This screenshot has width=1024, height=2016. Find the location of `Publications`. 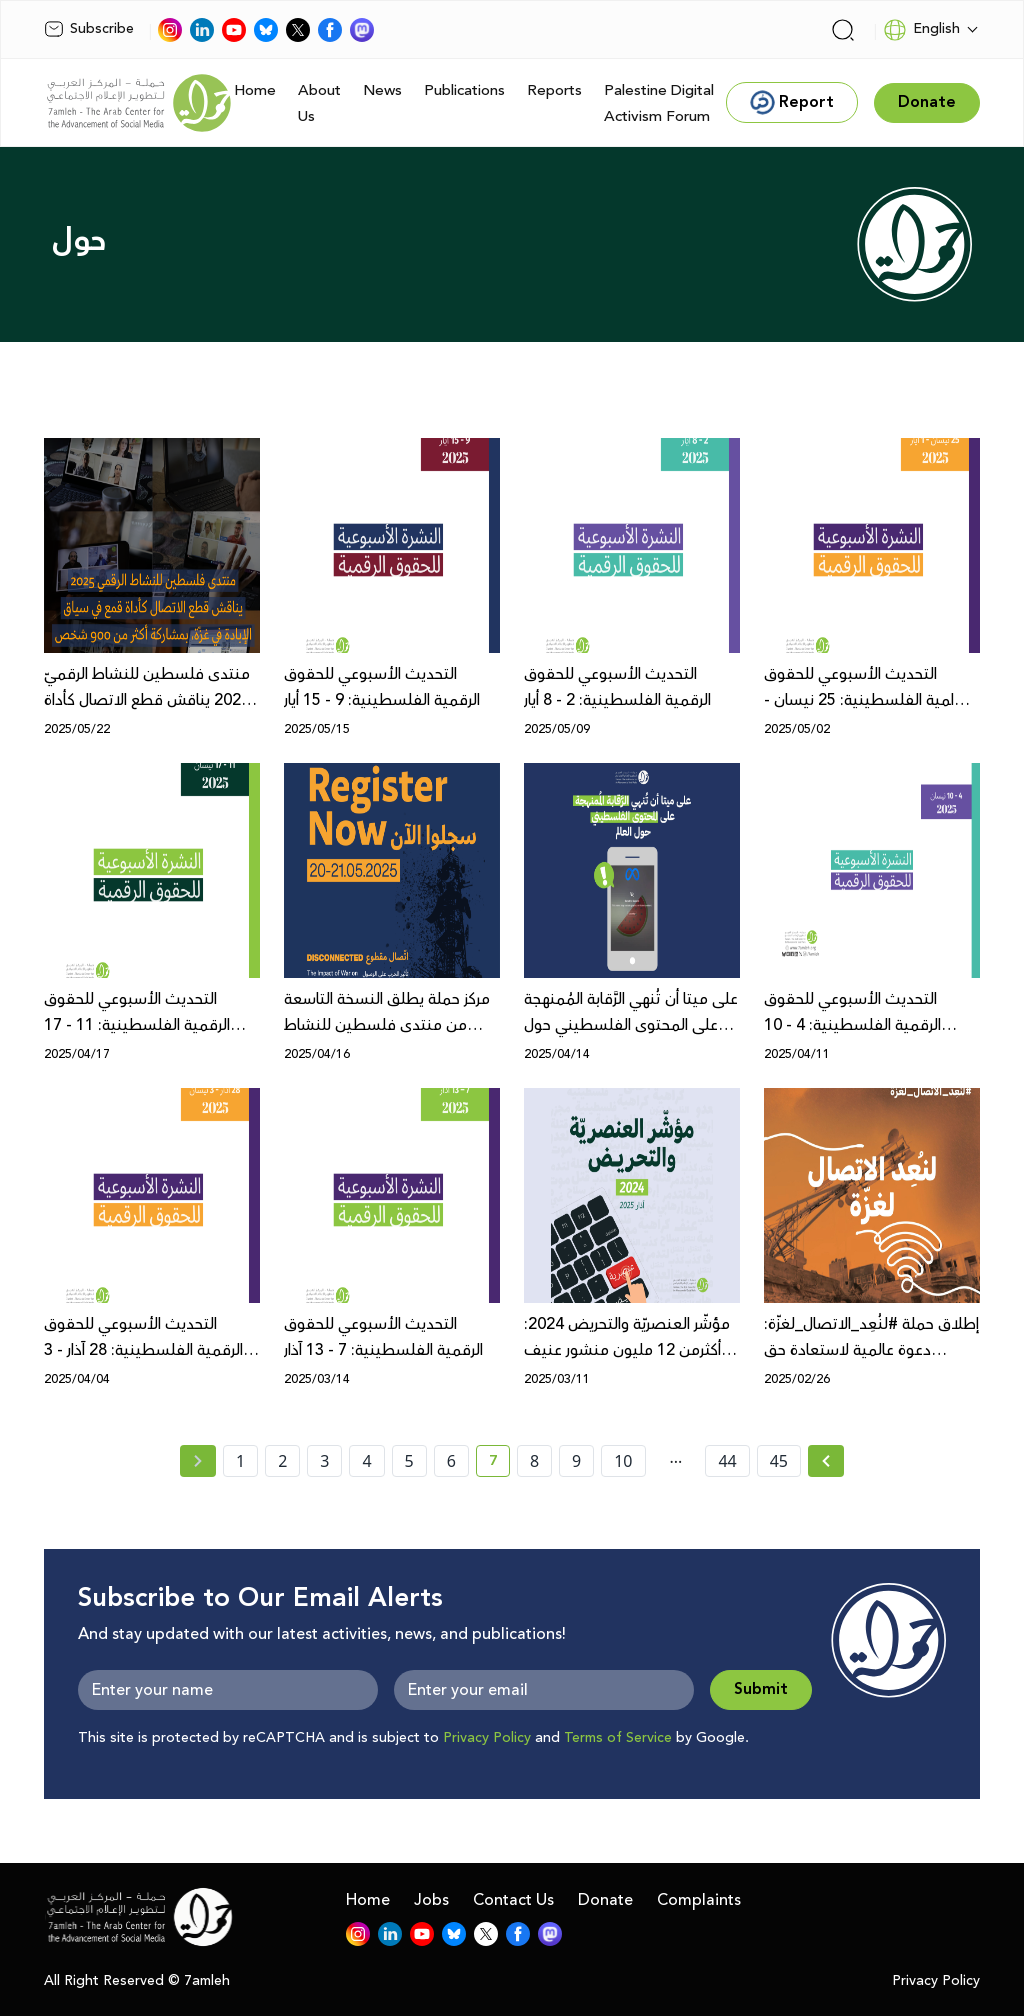

Publications is located at coordinates (464, 90).